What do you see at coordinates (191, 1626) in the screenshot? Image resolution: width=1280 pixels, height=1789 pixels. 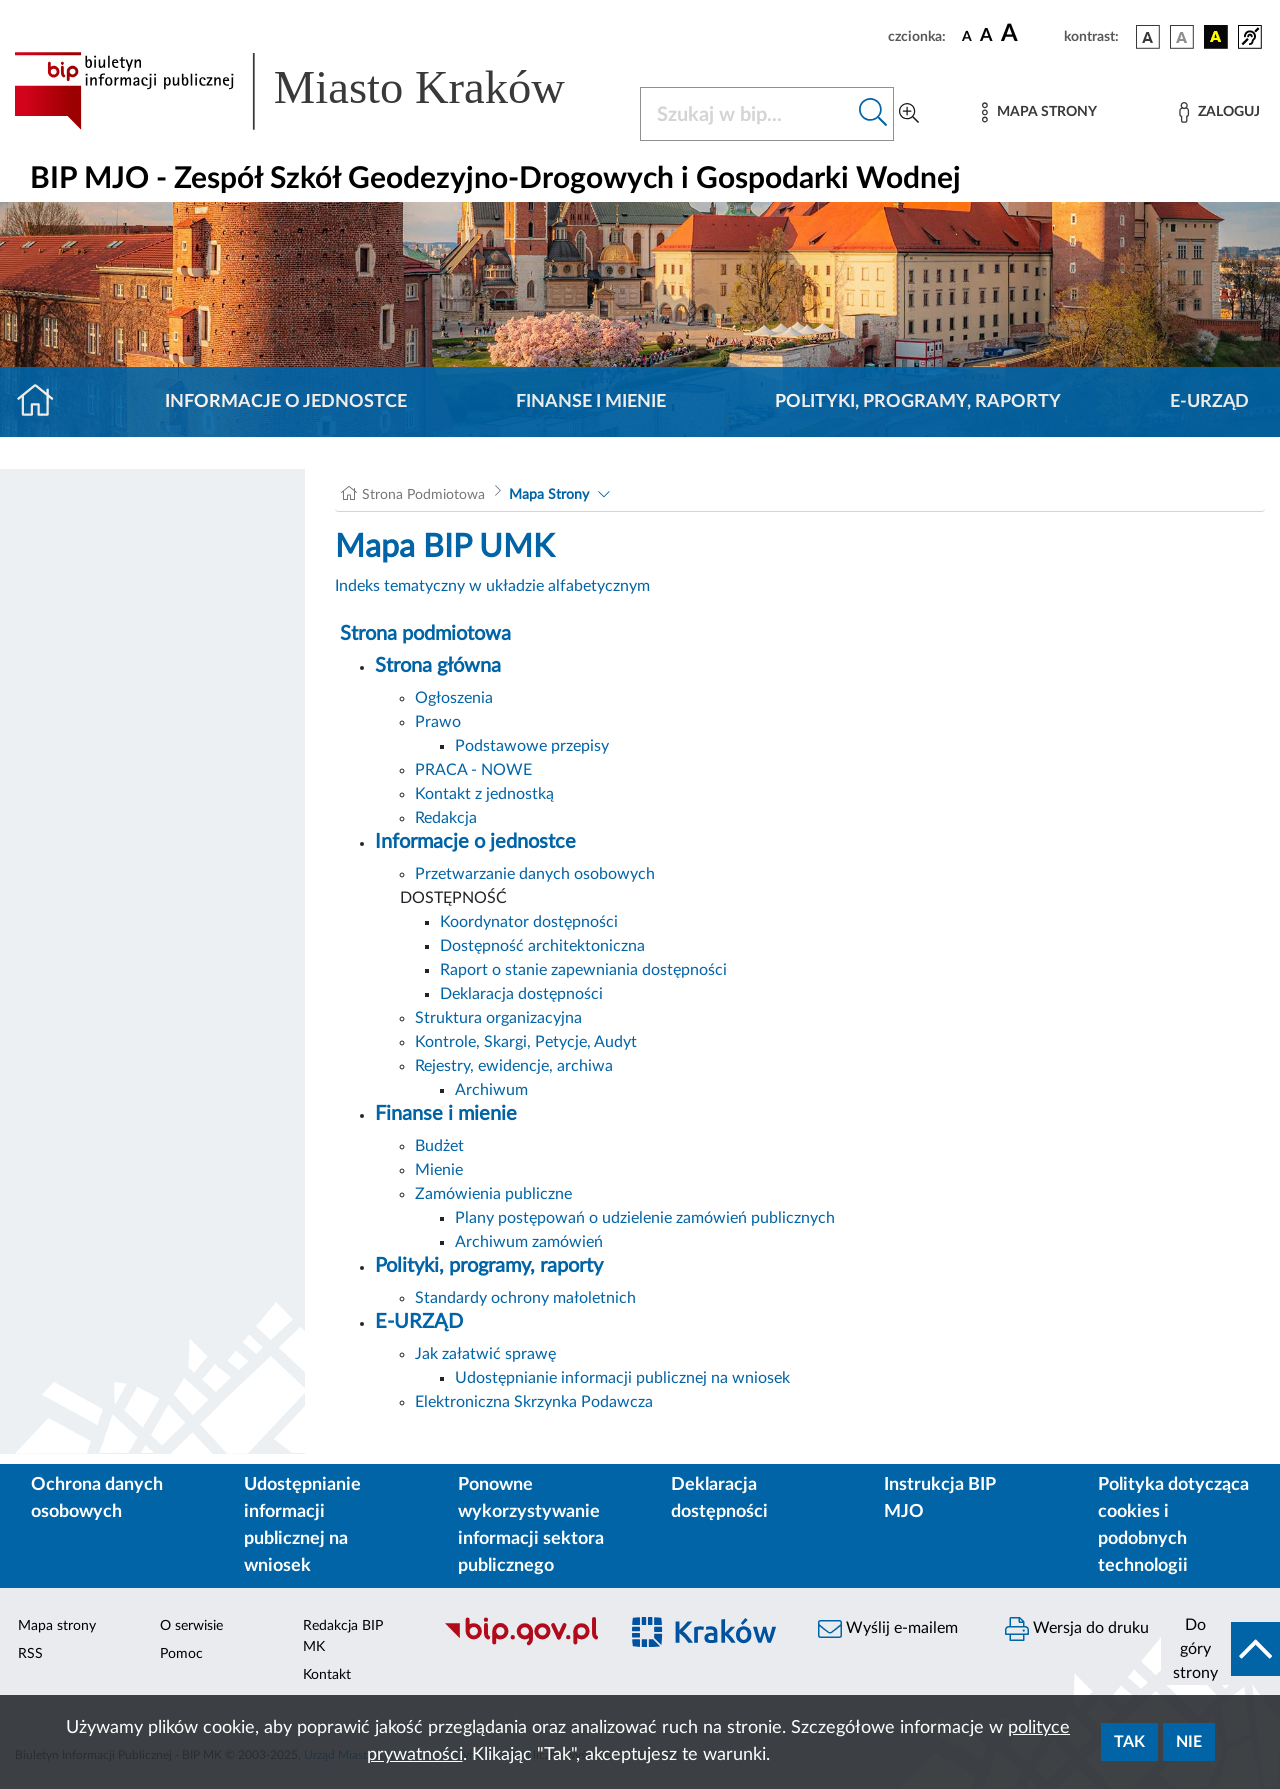 I see `O serwisie` at bounding box center [191, 1626].